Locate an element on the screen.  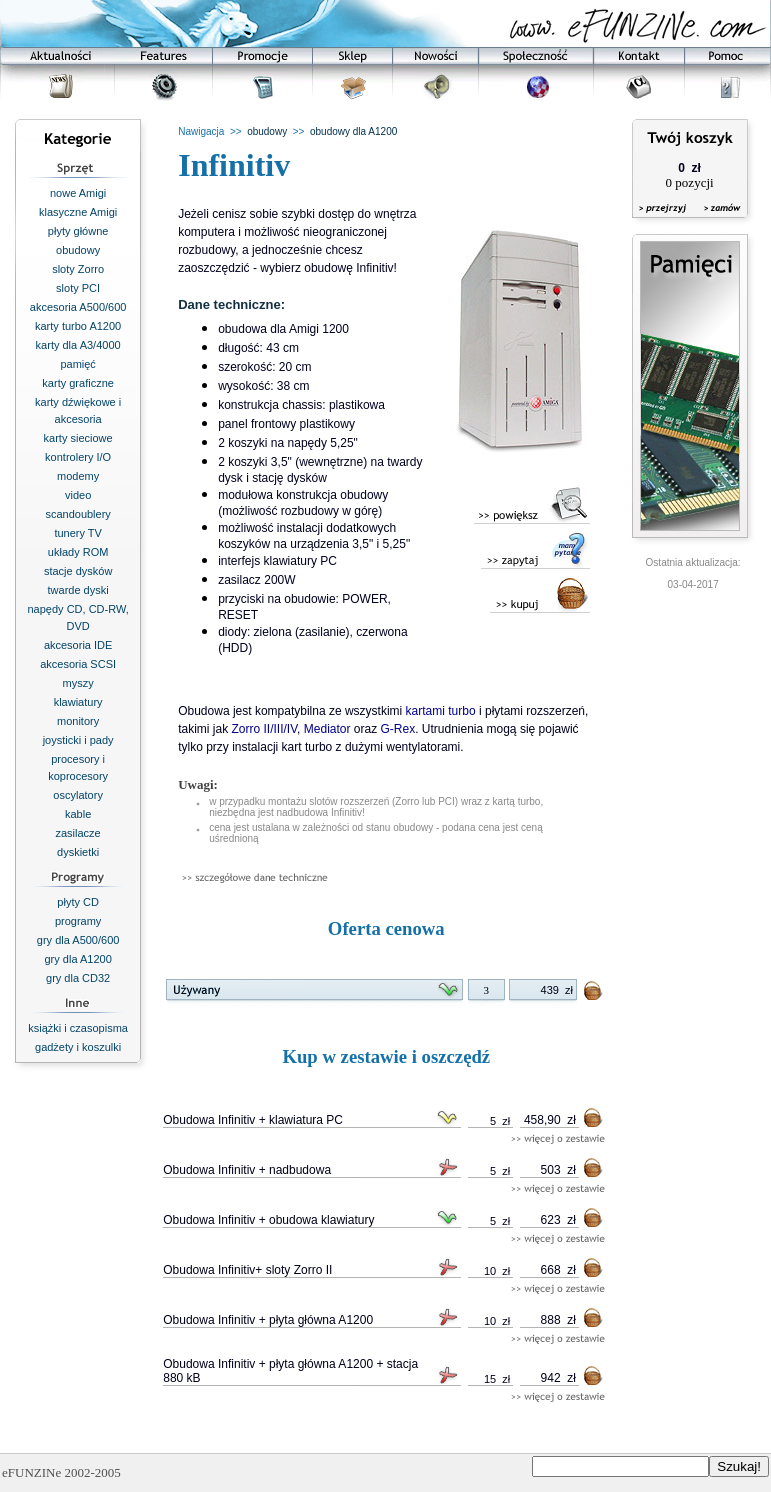
płyty CD is located at coordinates (78, 902).